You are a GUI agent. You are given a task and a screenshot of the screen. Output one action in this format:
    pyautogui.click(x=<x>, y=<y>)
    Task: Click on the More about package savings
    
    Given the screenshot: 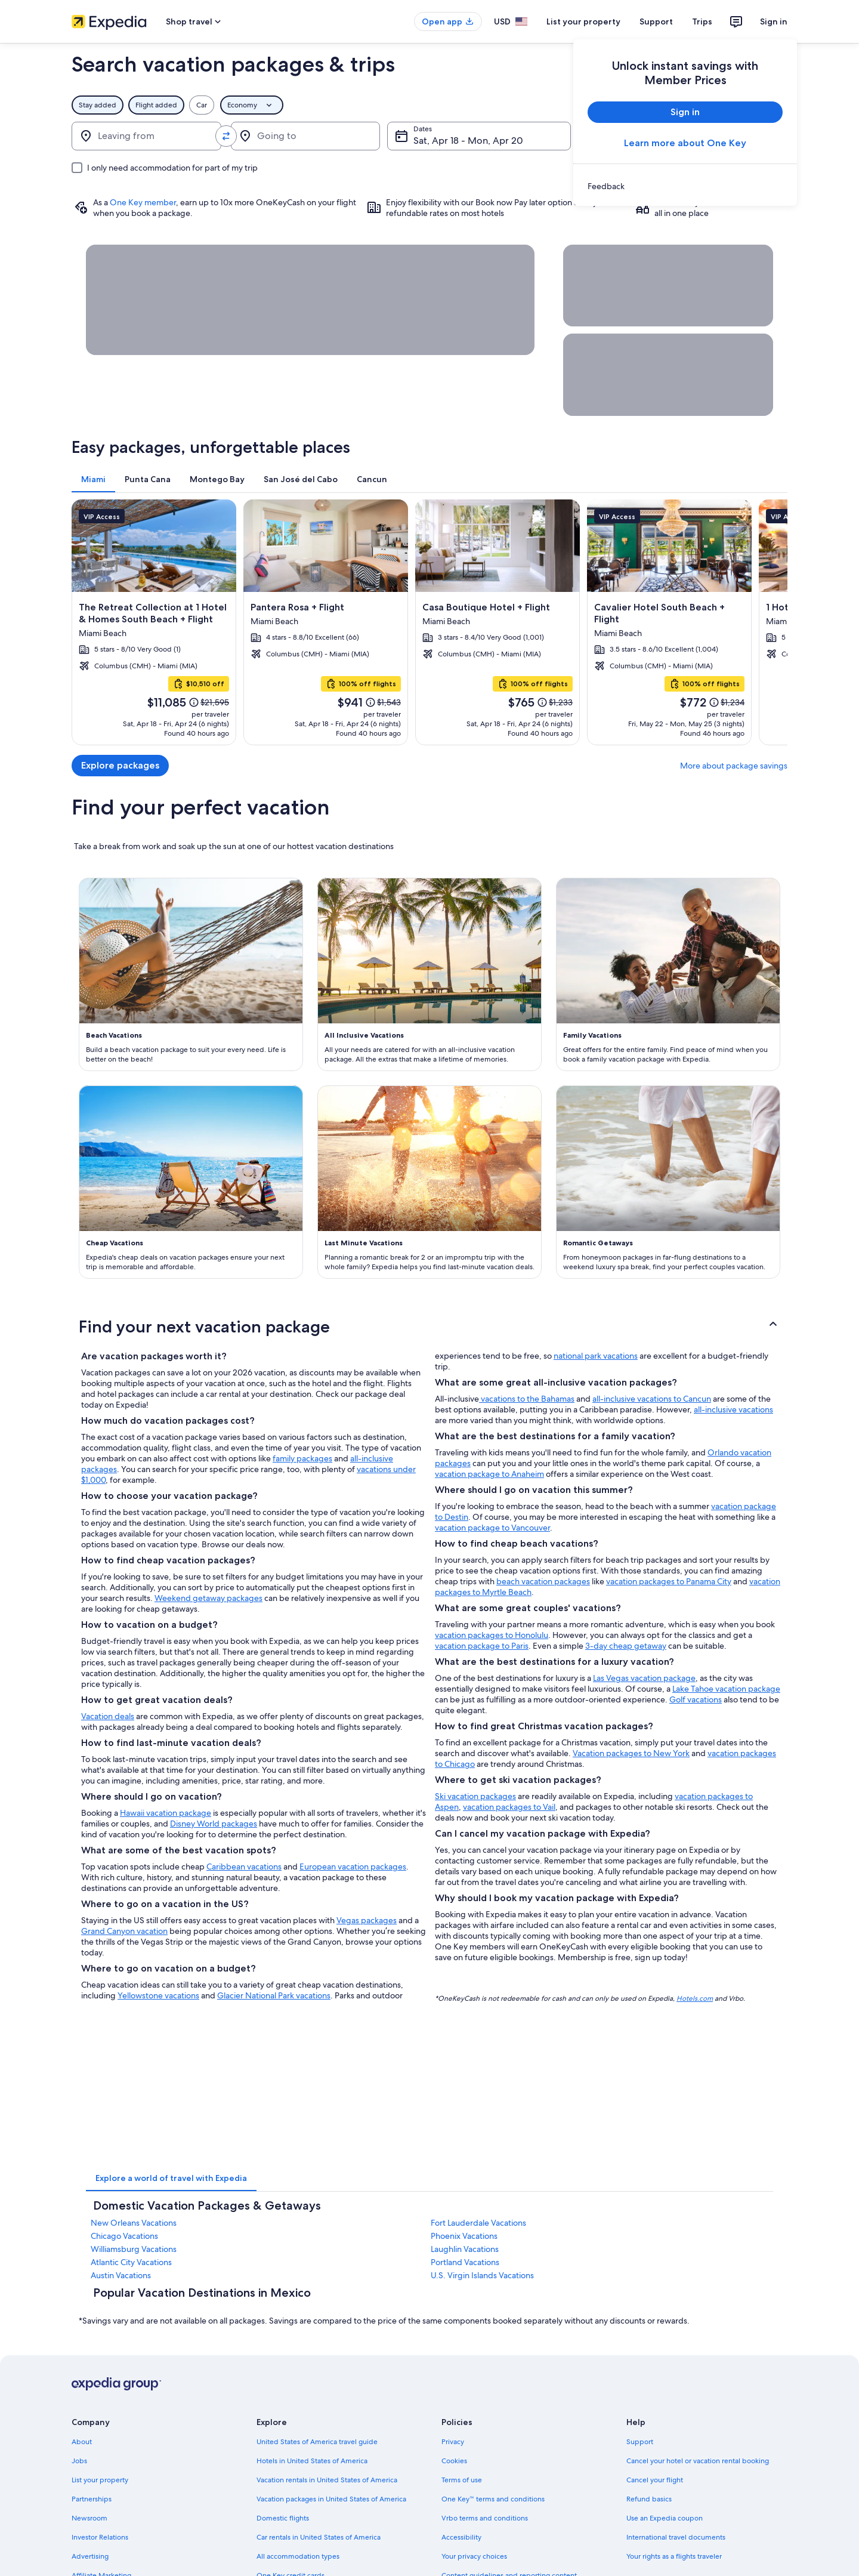 What is the action you would take?
    pyautogui.click(x=733, y=765)
    